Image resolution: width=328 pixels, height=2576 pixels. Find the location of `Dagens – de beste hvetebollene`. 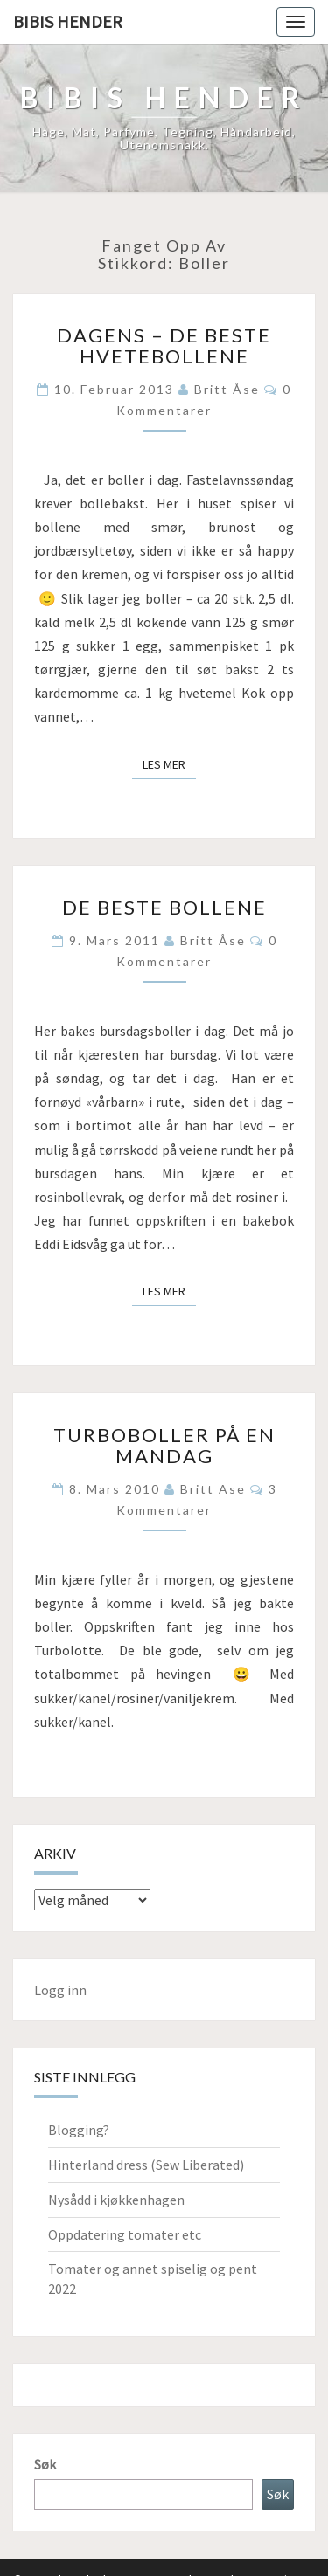

Dagens – de beste hvetebollene is located at coordinates (164, 345).